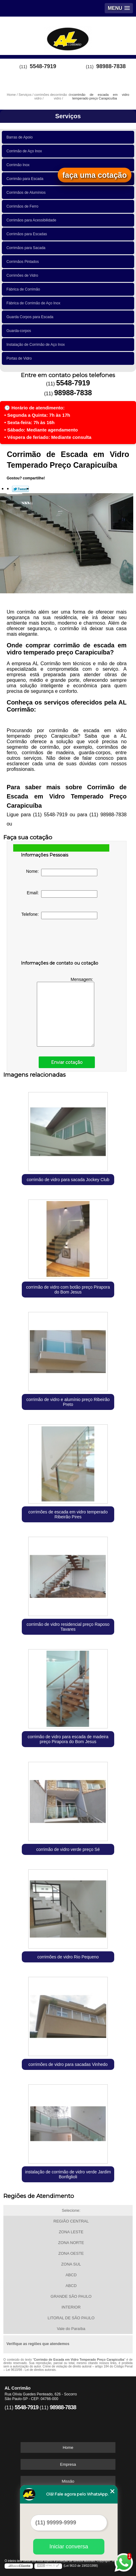 The height and width of the screenshot is (2576, 136). What do you see at coordinates (23, 206) in the screenshot?
I see `Corrimãos de Ferro` at bounding box center [23, 206].